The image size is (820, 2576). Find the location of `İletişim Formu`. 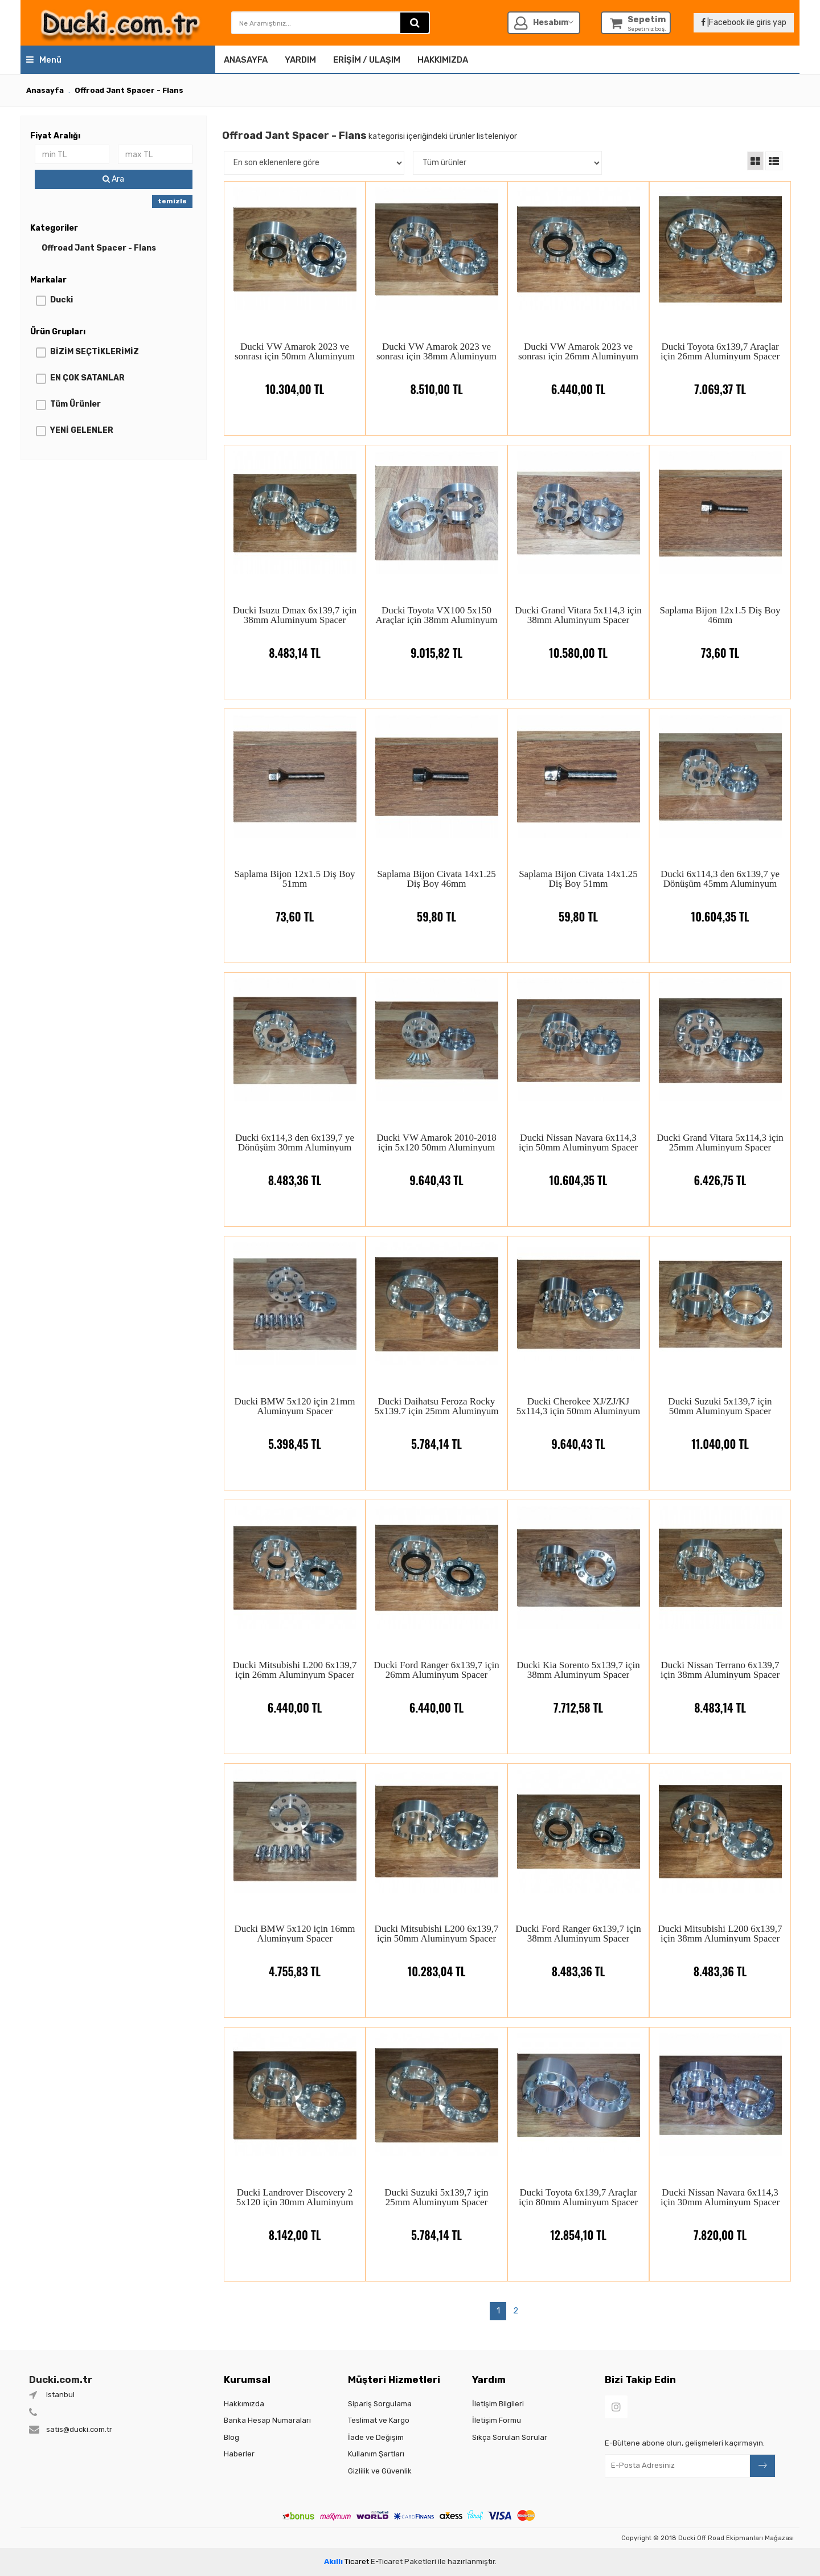

İletişim Formu is located at coordinates (496, 2420).